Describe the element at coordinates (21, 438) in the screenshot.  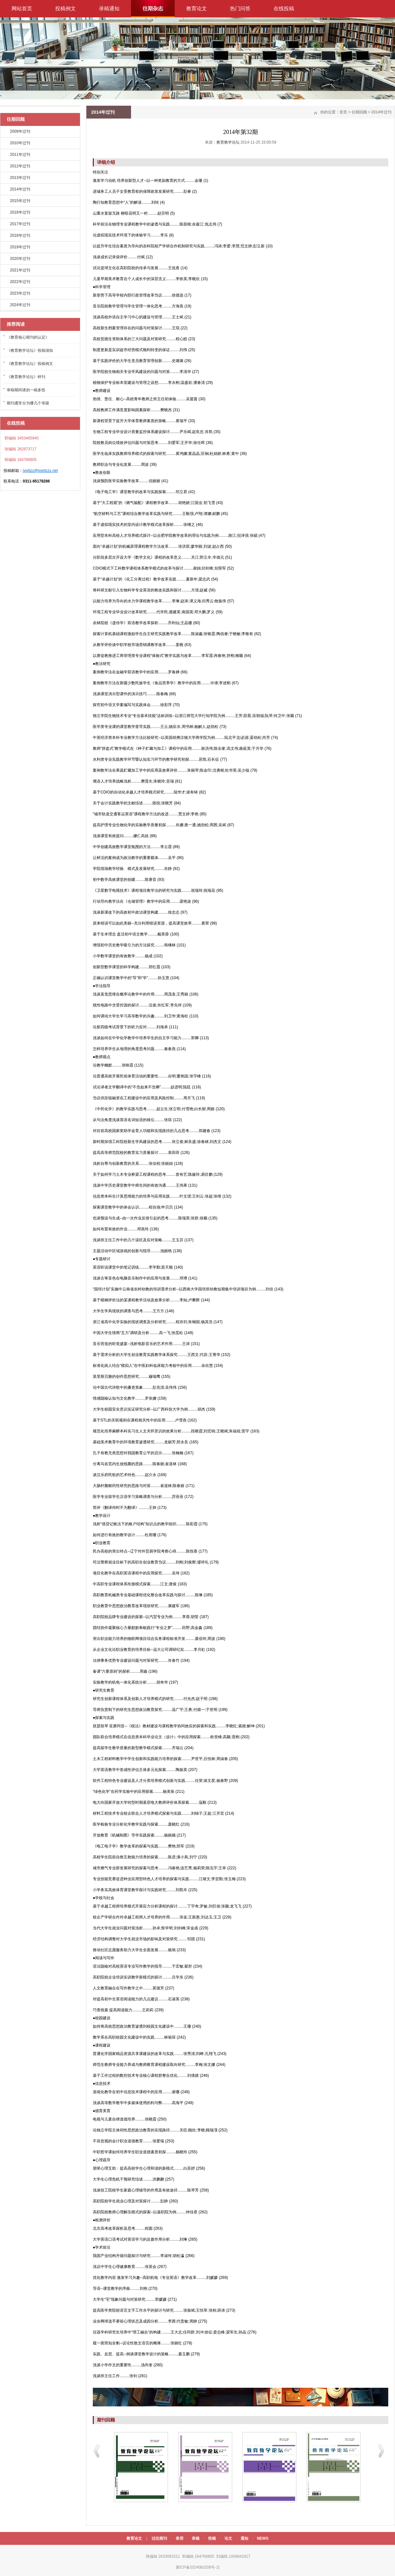
I see `郭编辑 3453465940` at that location.